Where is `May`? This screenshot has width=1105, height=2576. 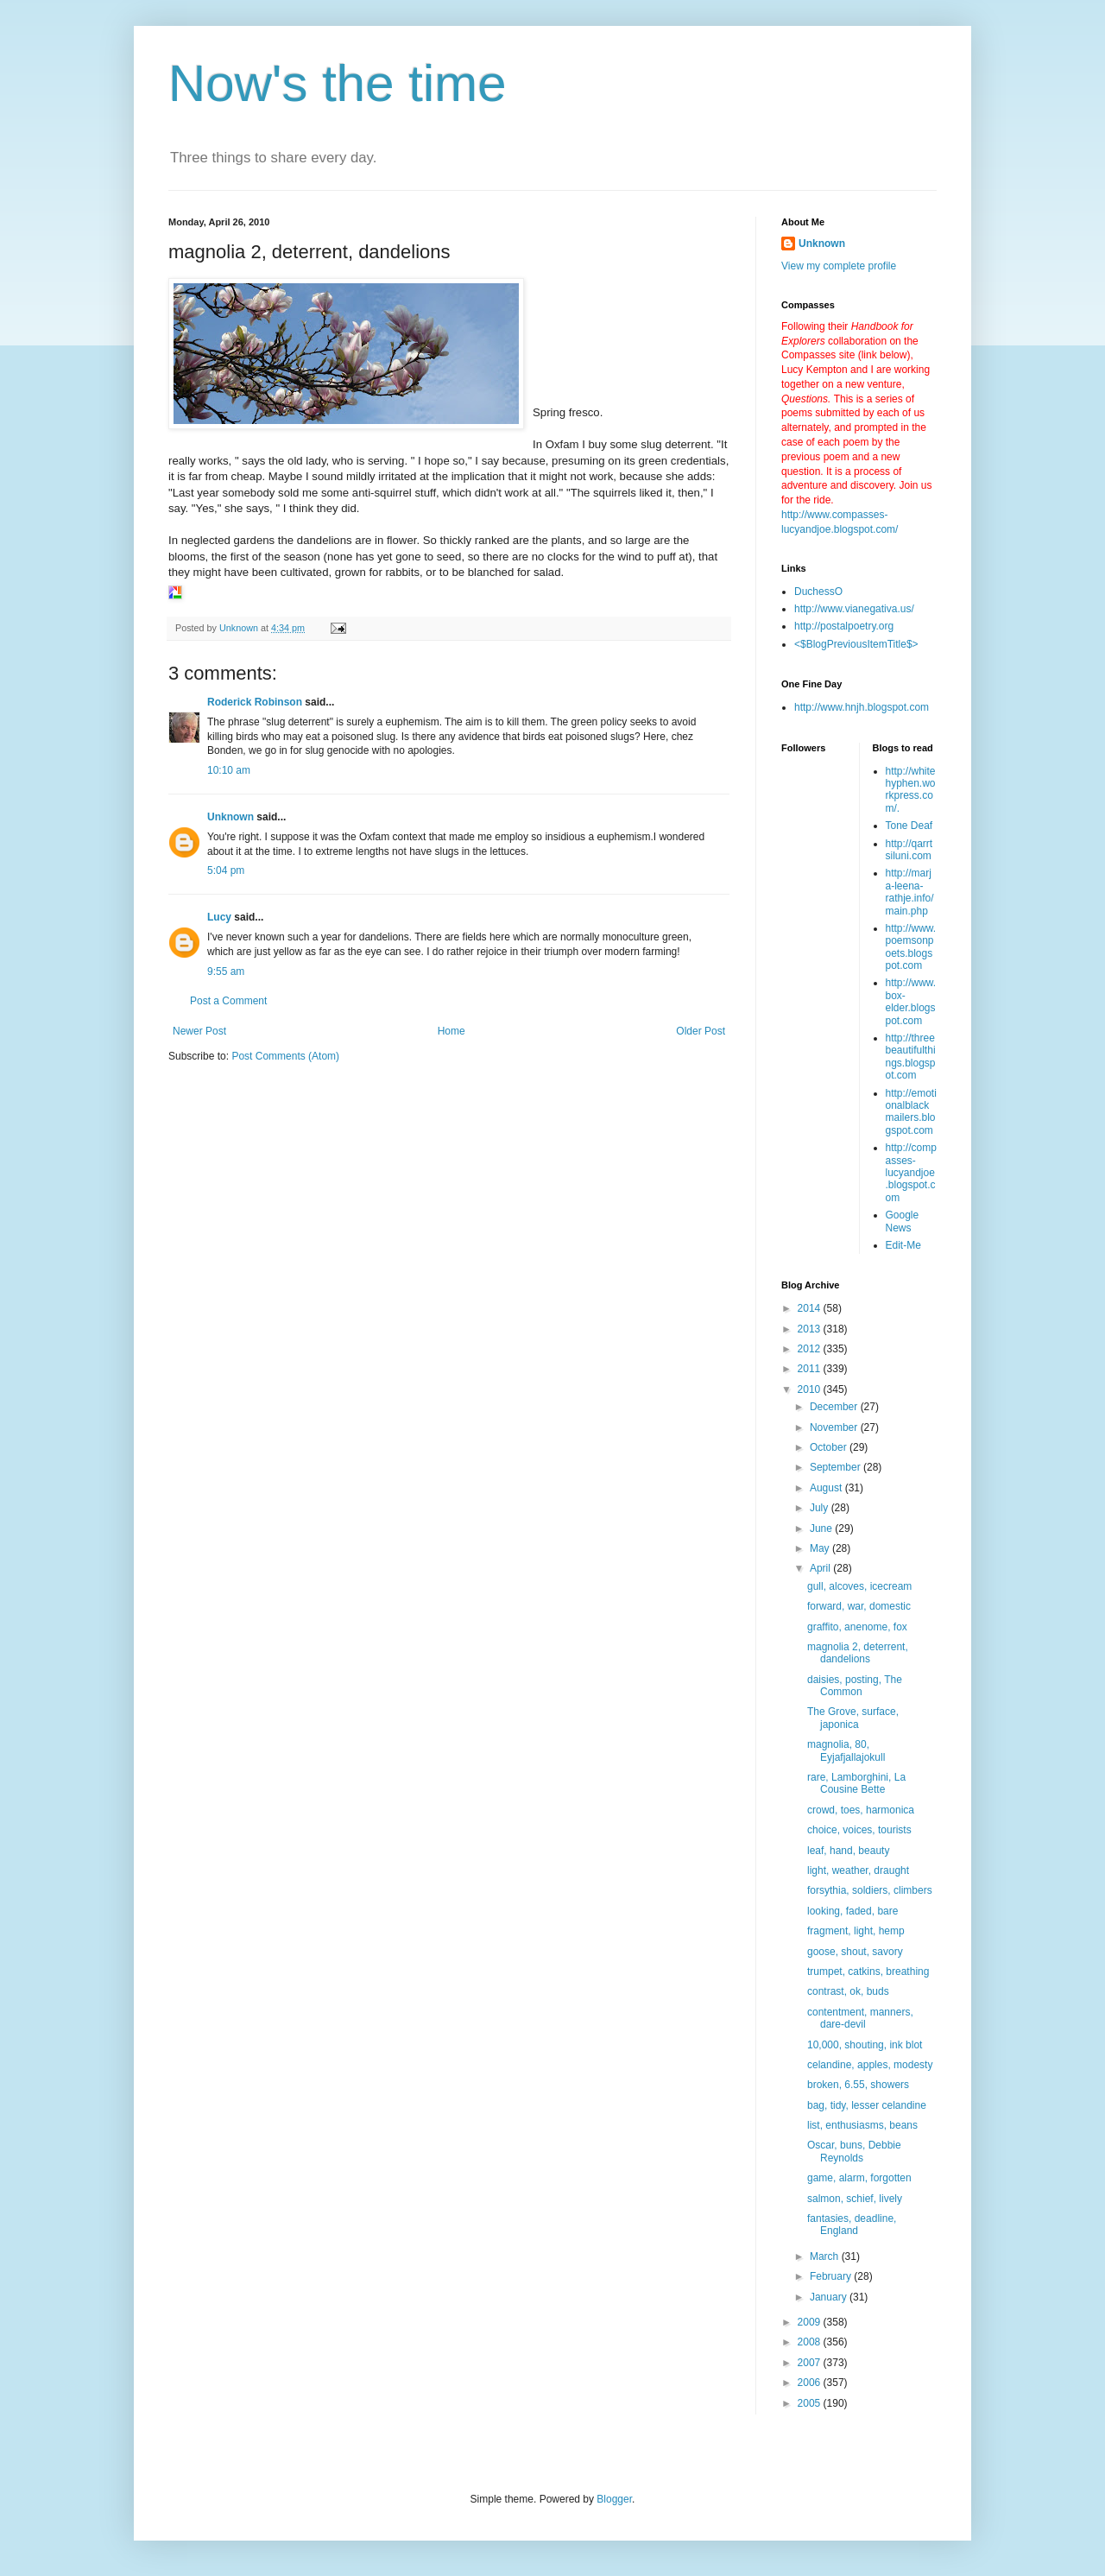 May is located at coordinates (821, 1548).